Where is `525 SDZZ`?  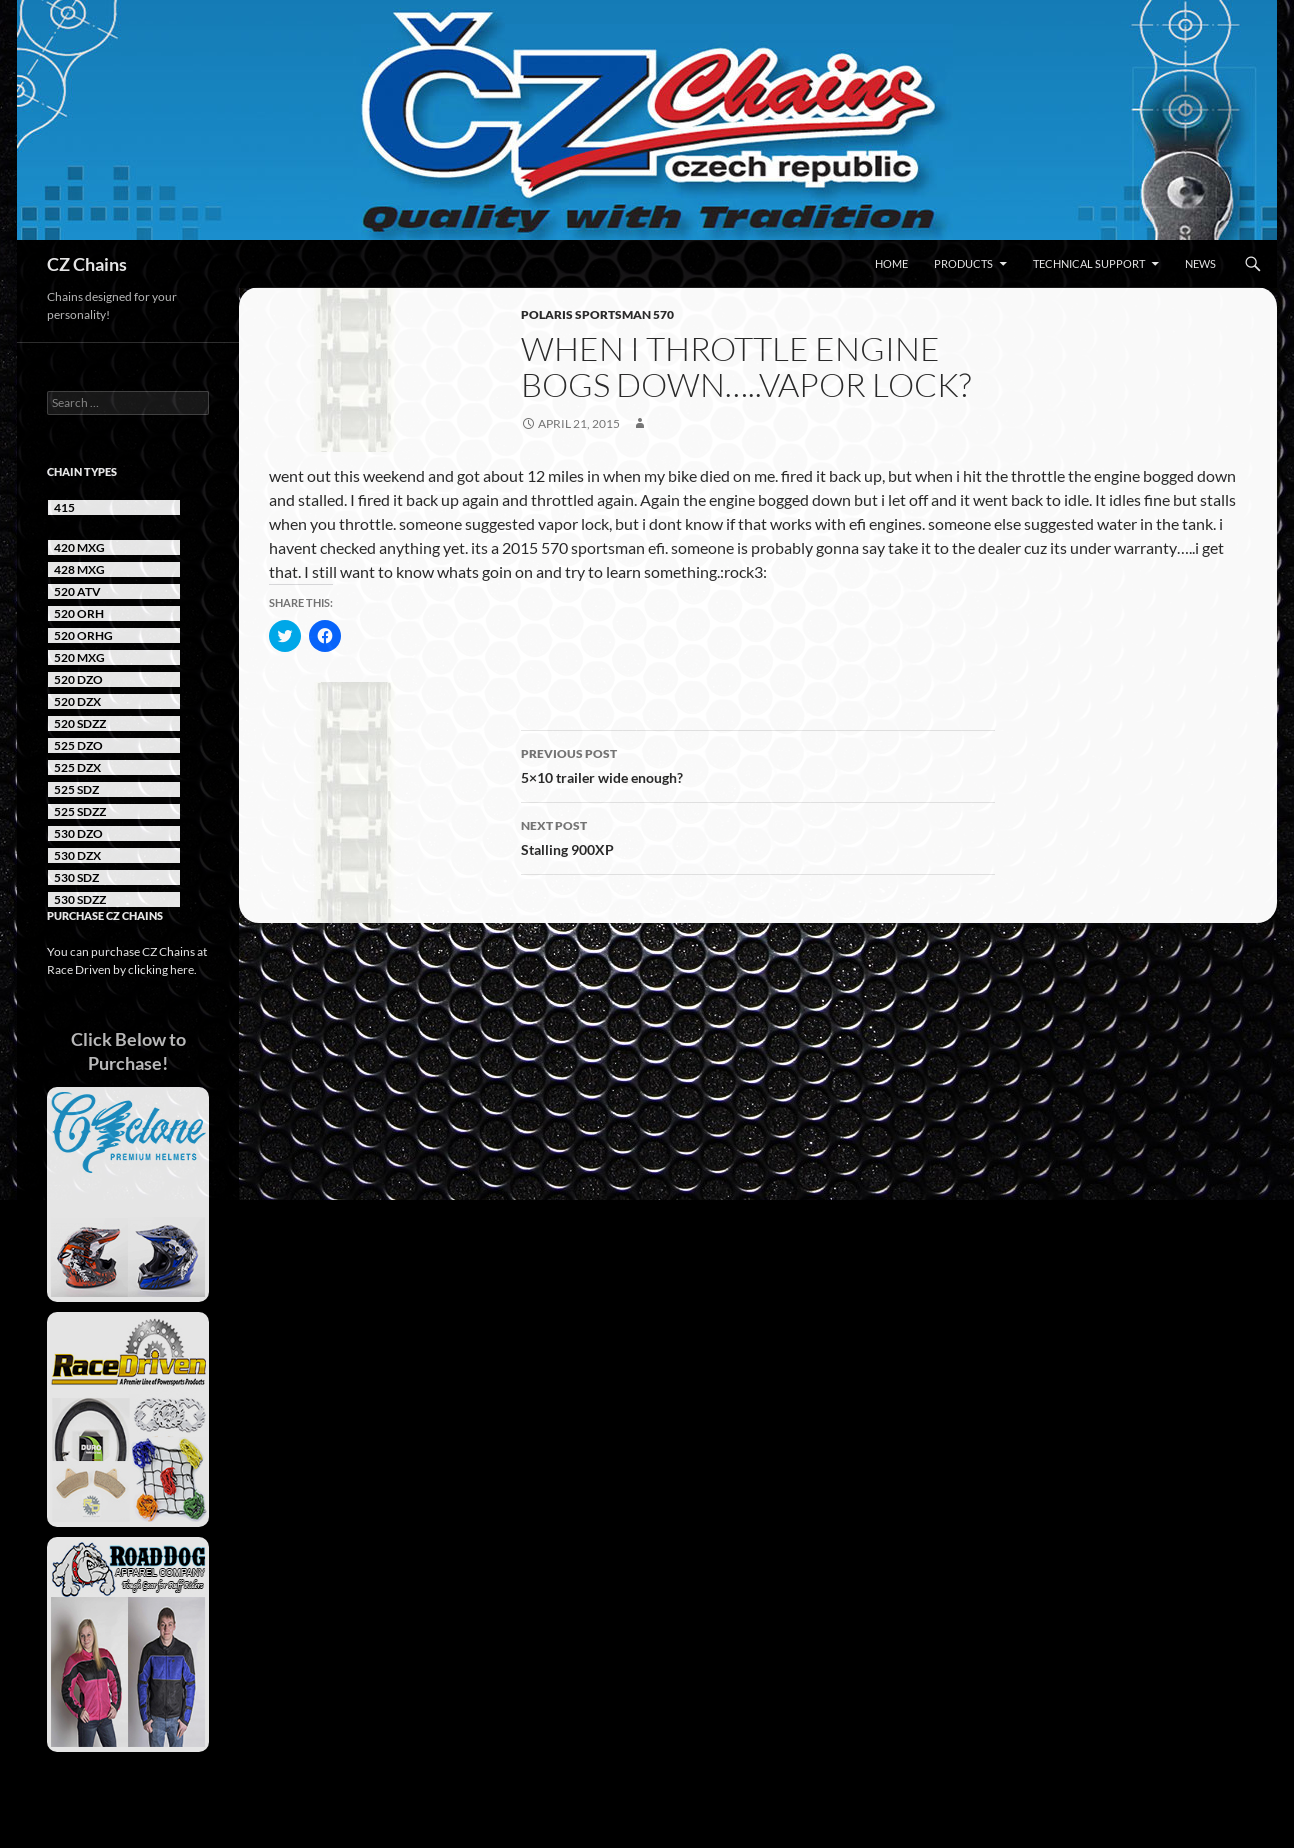
525 SDZZ is located at coordinates (80, 811).